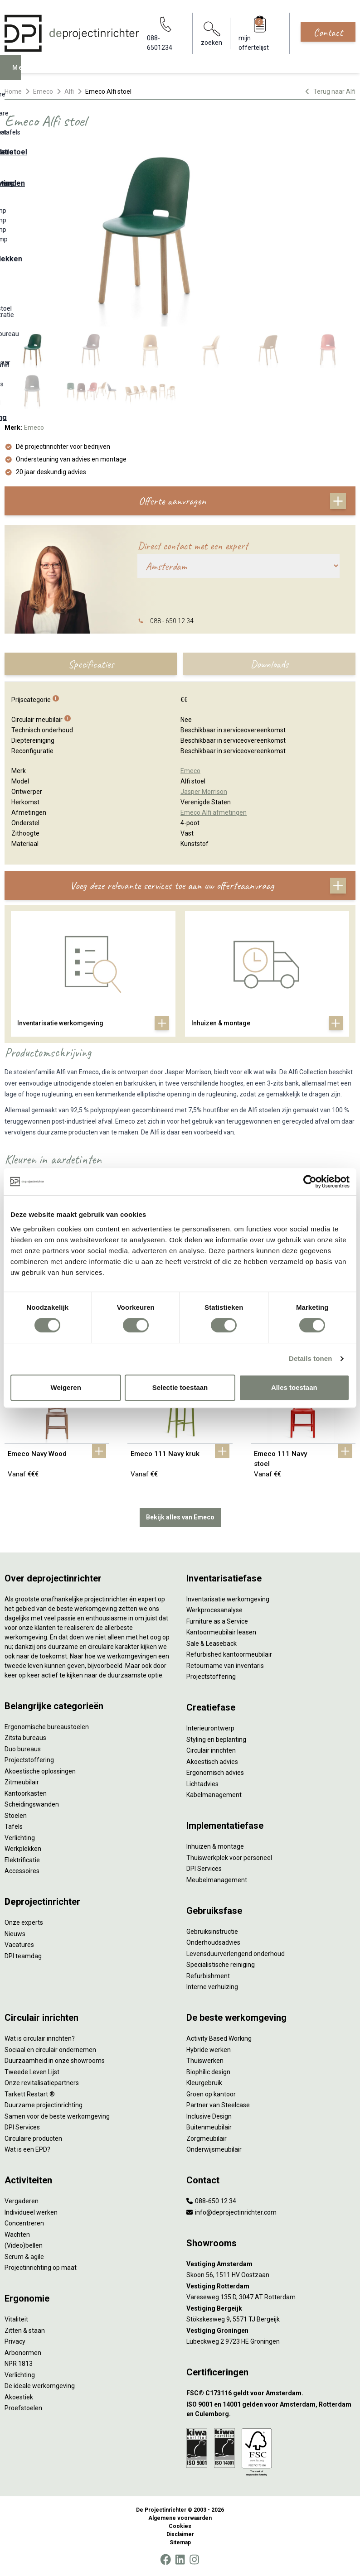  What do you see at coordinates (14, 1826) in the screenshot?
I see `Tafels` at bounding box center [14, 1826].